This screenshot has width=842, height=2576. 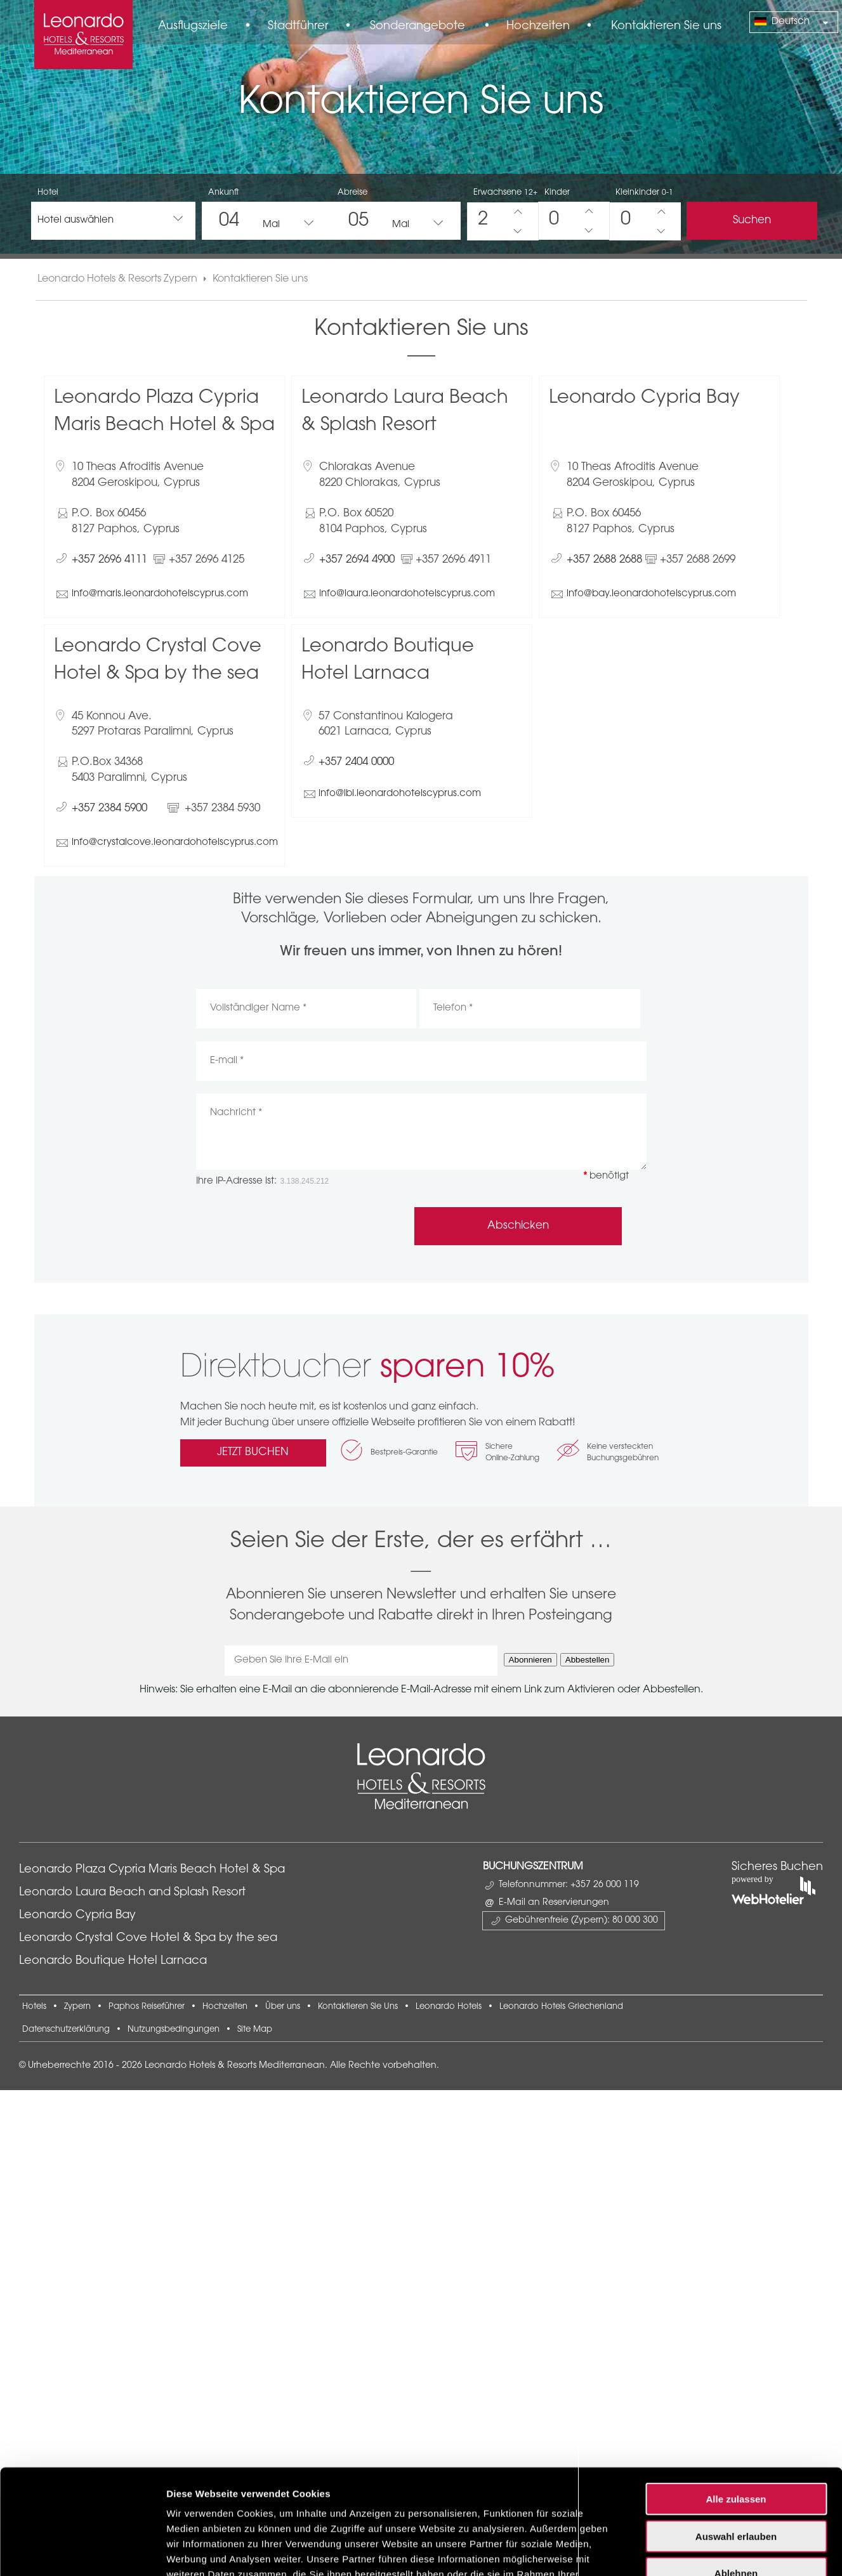 I want to click on Hotel, so click(x=47, y=192).